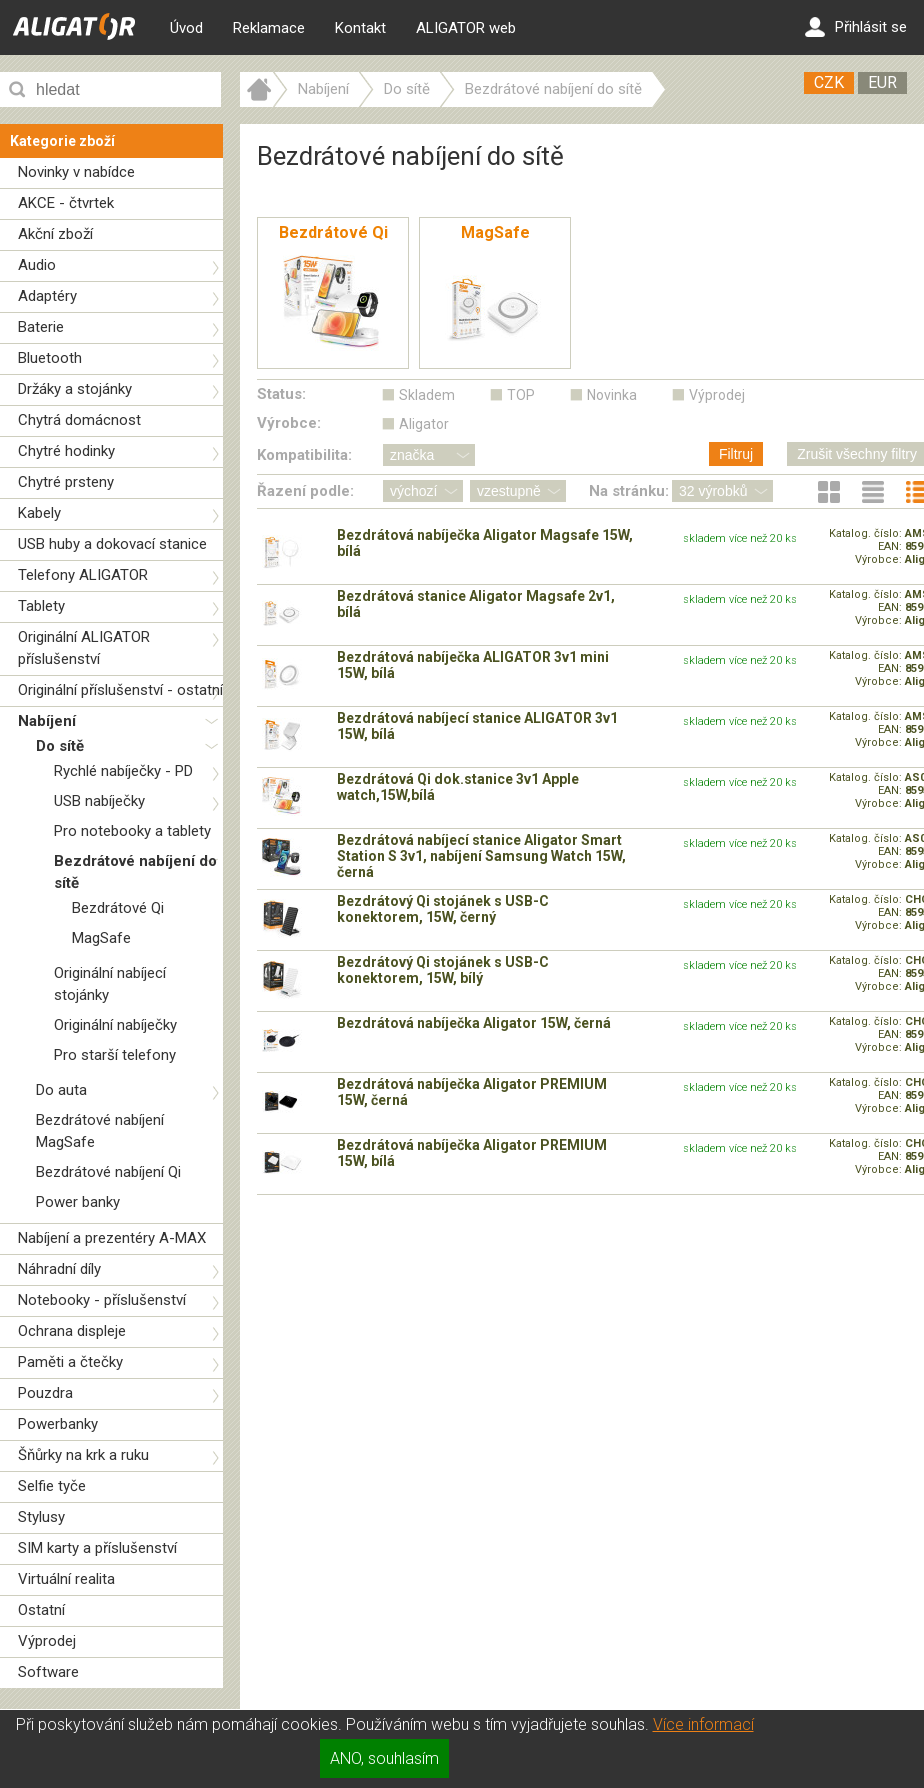  I want to click on Selfie tyče, so click(52, 1486).